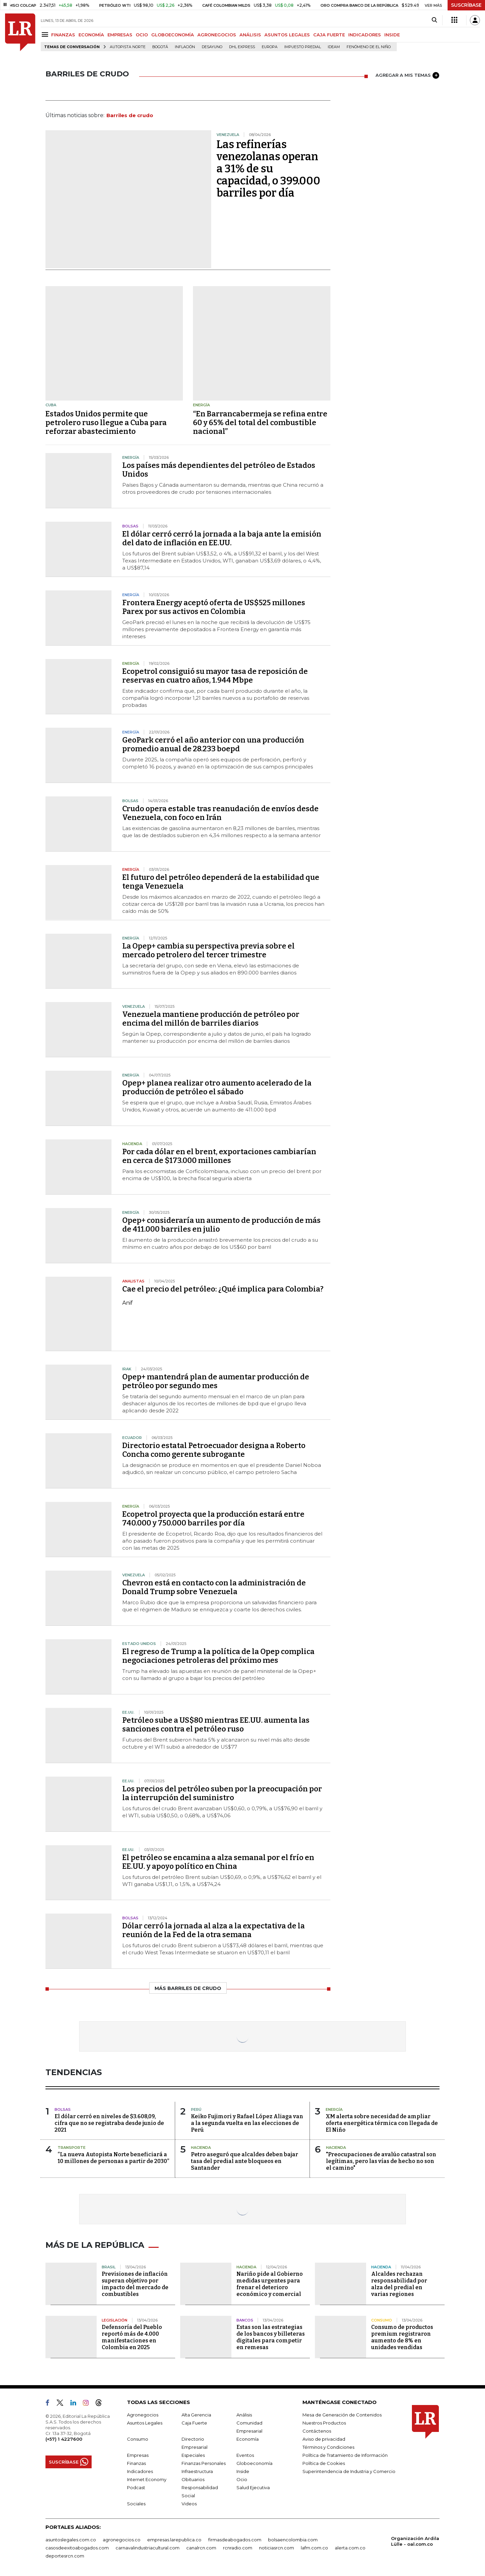 The width and height of the screenshot is (485, 2576). What do you see at coordinates (329, 34) in the screenshot?
I see `CAJA FUERTE` at bounding box center [329, 34].